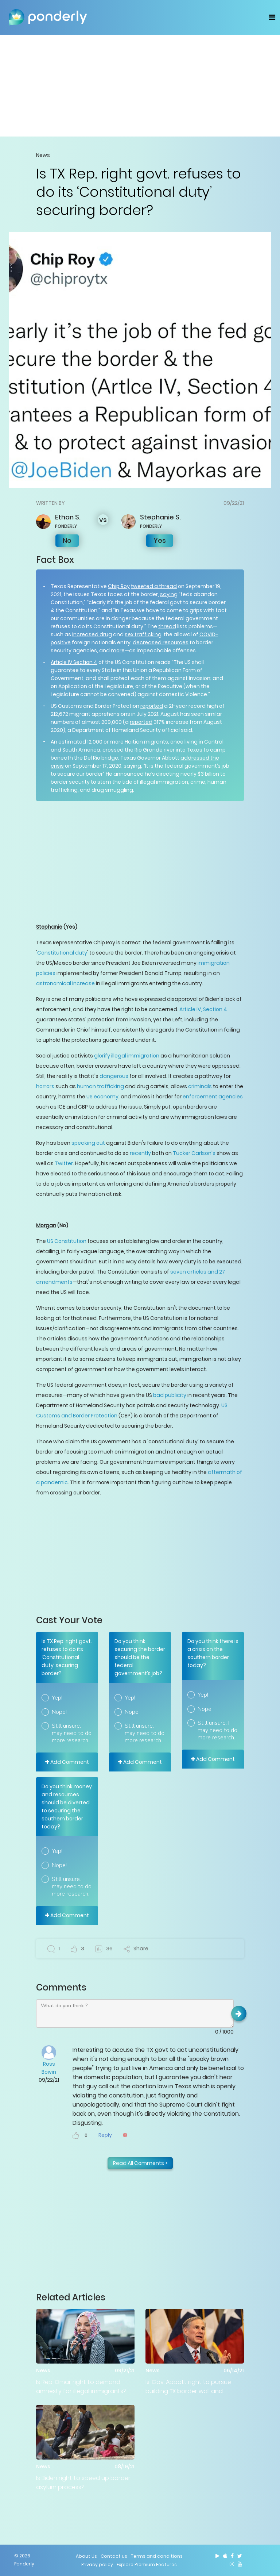  Describe the element at coordinates (65, 983) in the screenshot. I see `astronomical increase` at that location.